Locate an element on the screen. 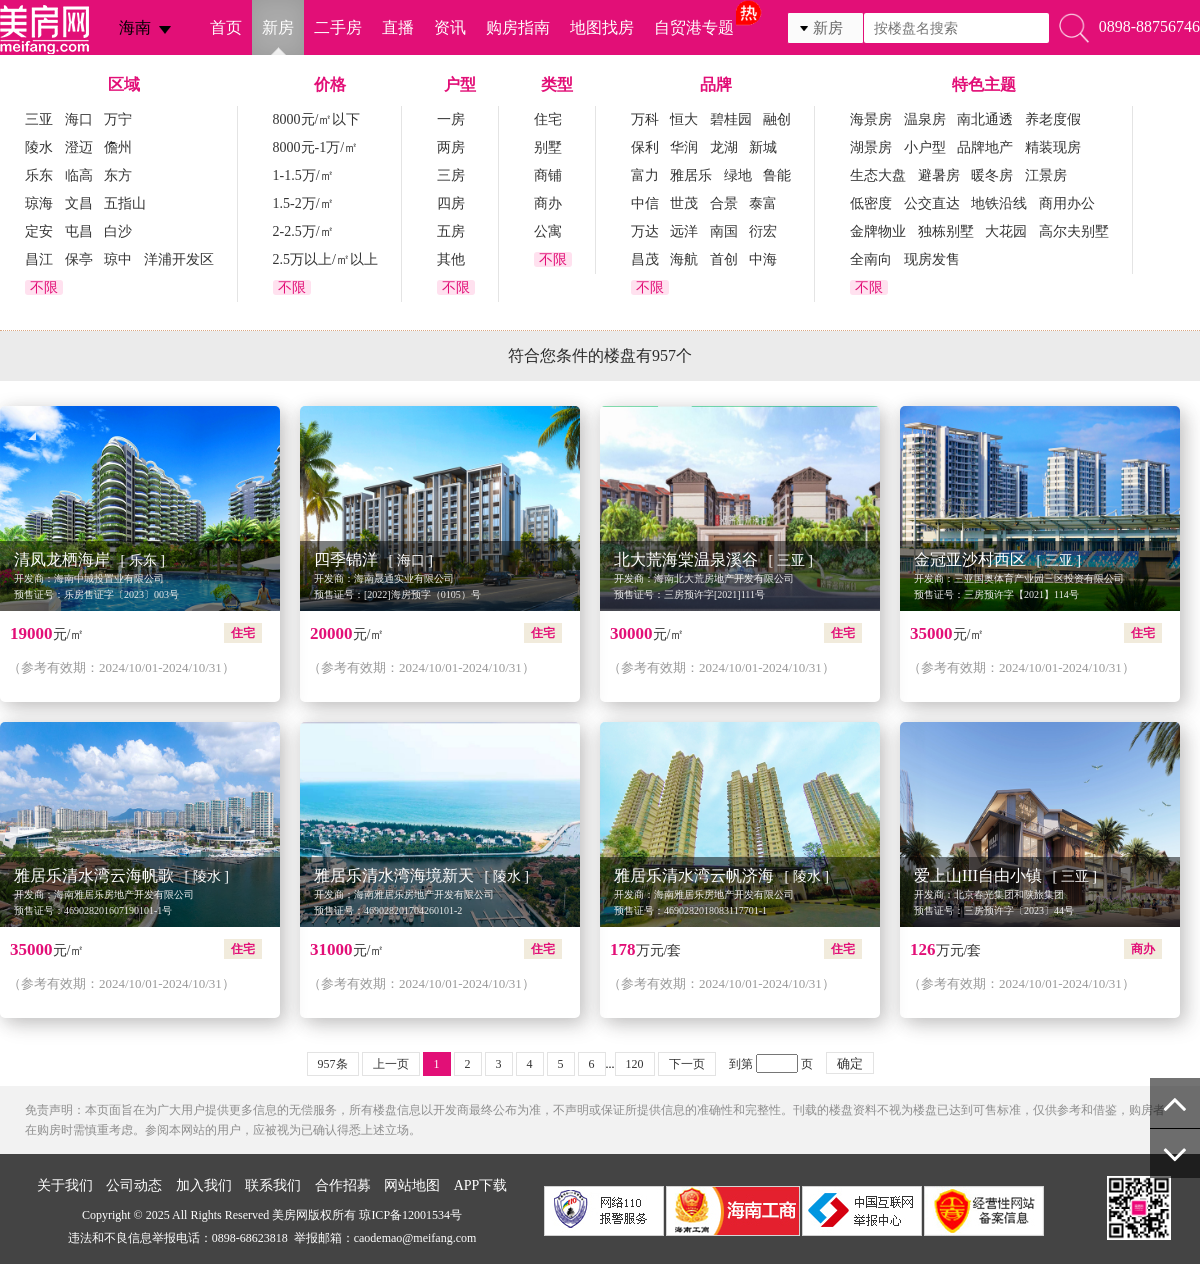  暖冬房 is located at coordinates (992, 175).